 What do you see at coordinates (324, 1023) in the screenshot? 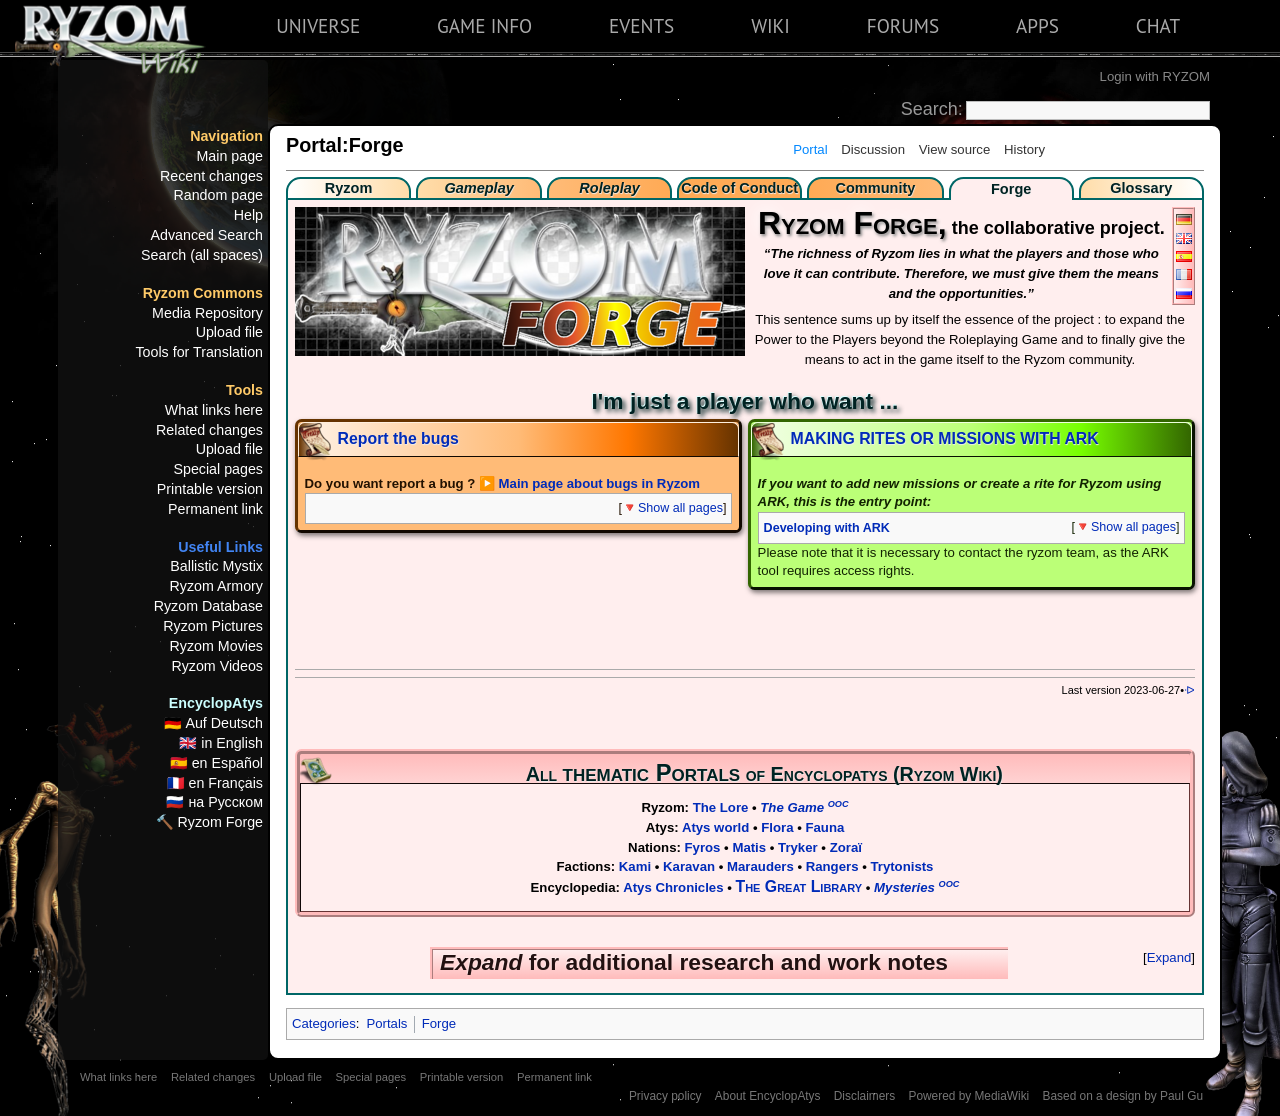
I see `Categories` at bounding box center [324, 1023].